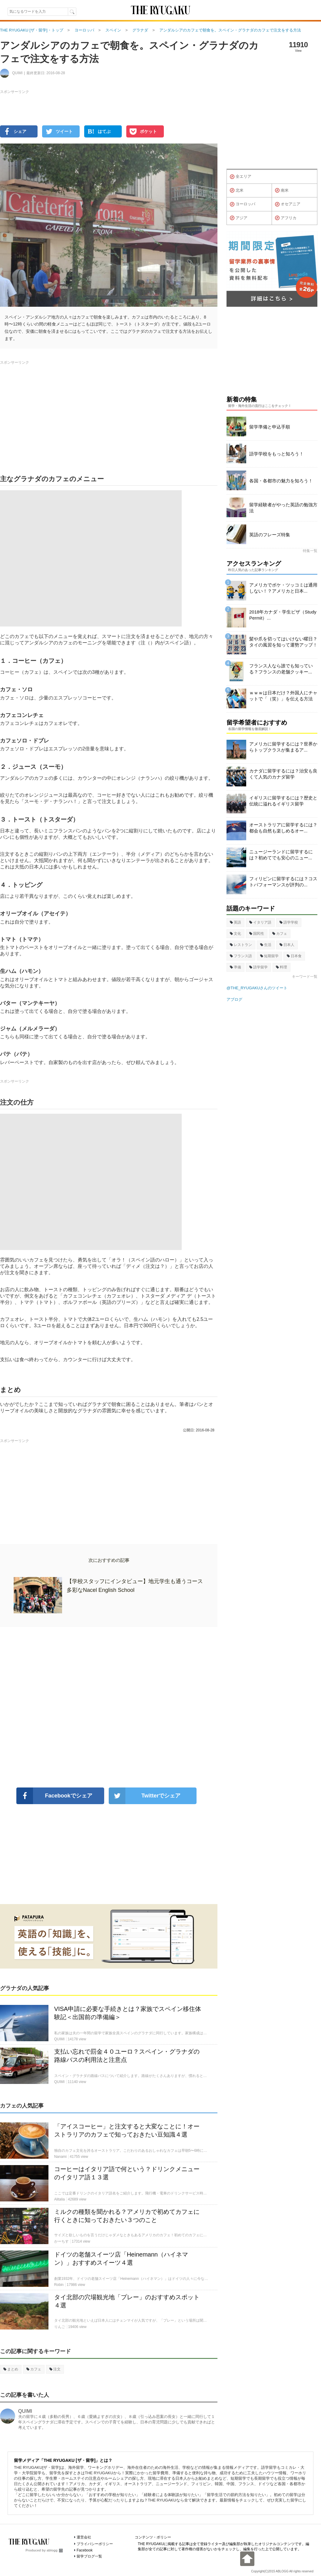 The image size is (321, 2576). What do you see at coordinates (55, 2369) in the screenshot?
I see `注文` at bounding box center [55, 2369].